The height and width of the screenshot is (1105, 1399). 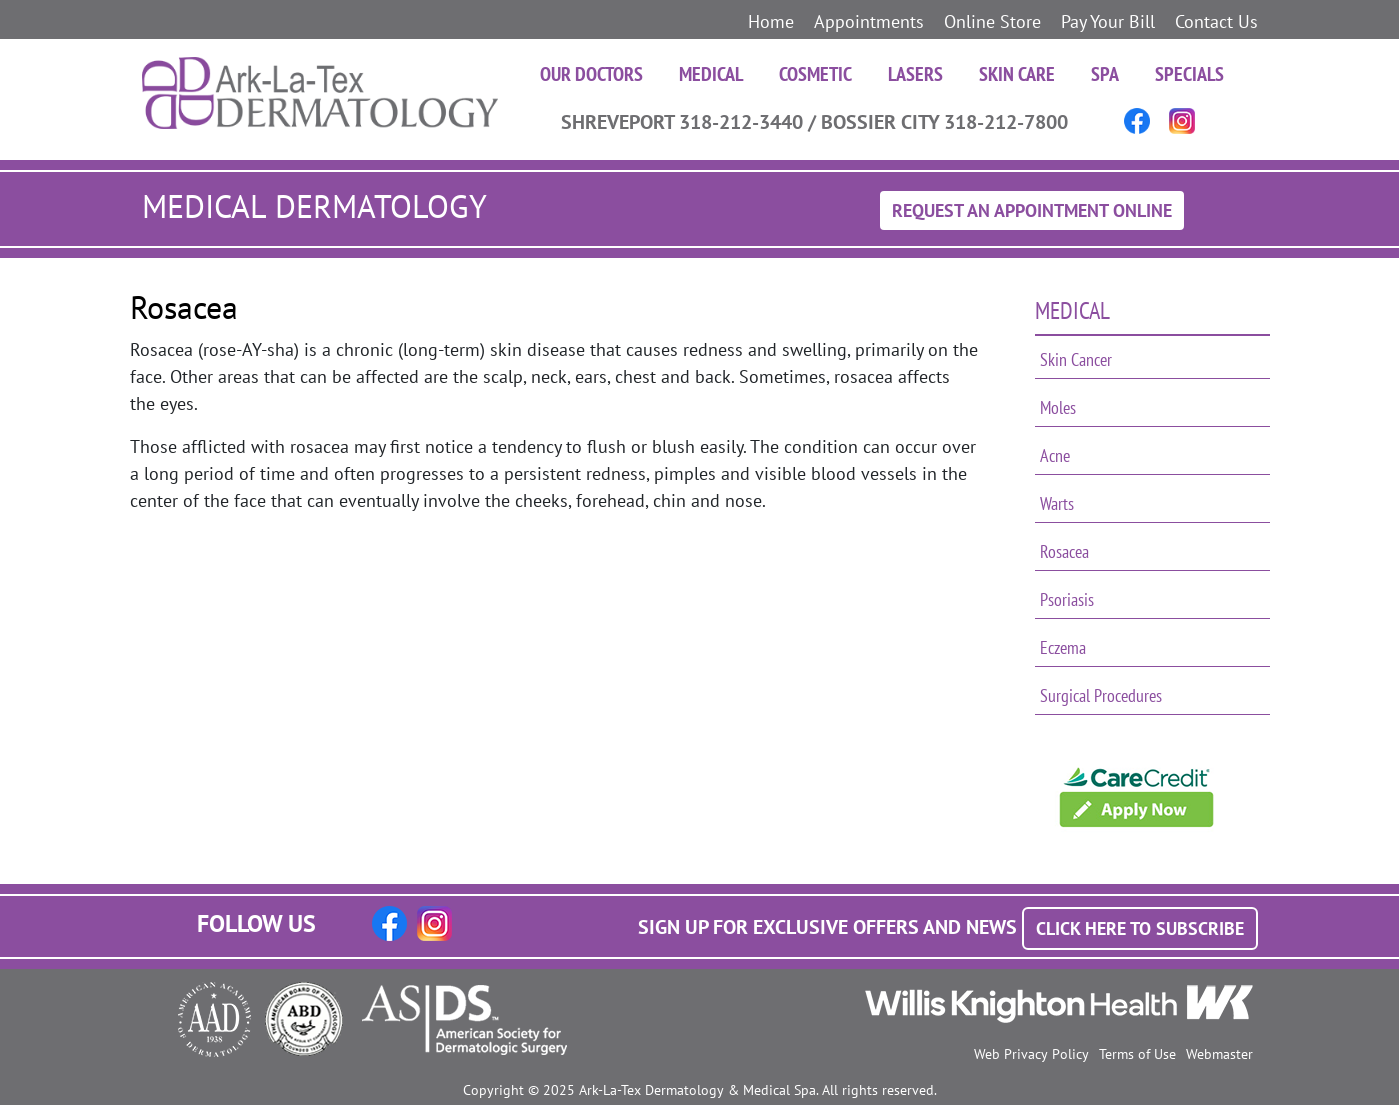 What do you see at coordinates (1058, 407) in the screenshot?
I see `Moles` at bounding box center [1058, 407].